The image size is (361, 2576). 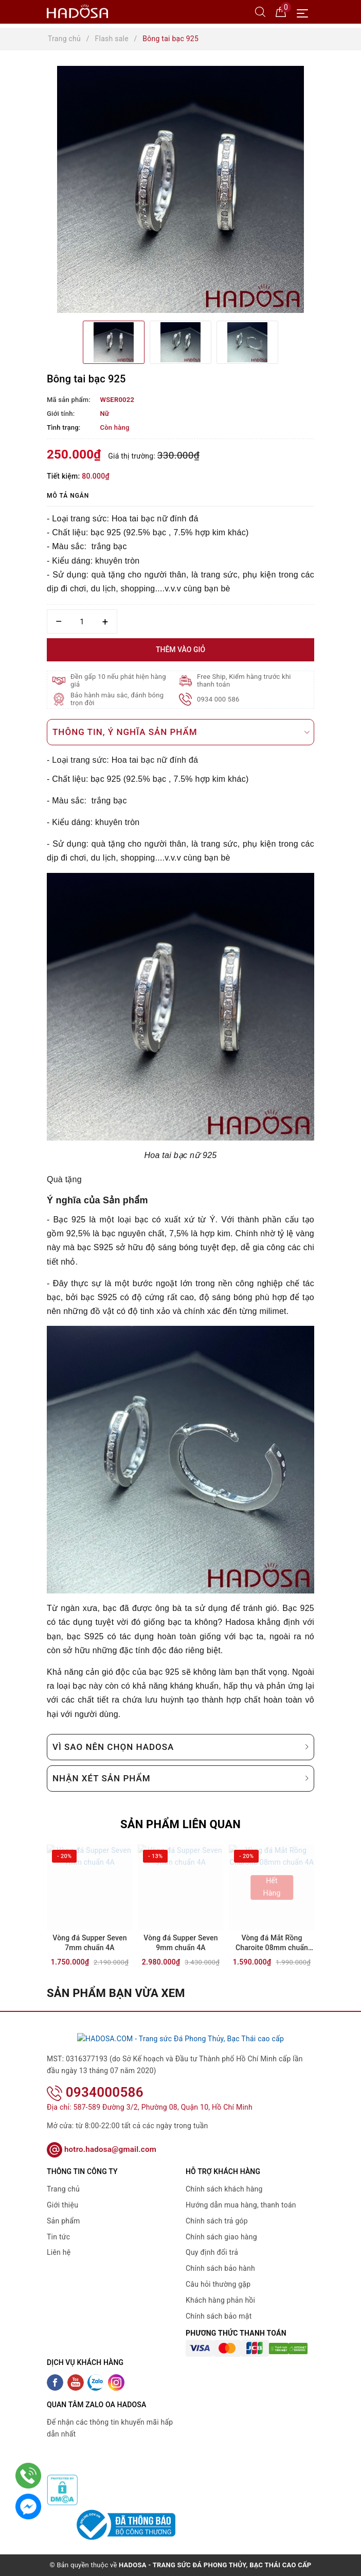 What do you see at coordinates (305, 12) in the screenshot?
I see `[Menu Mobile]` at bounding box center [305, 12].